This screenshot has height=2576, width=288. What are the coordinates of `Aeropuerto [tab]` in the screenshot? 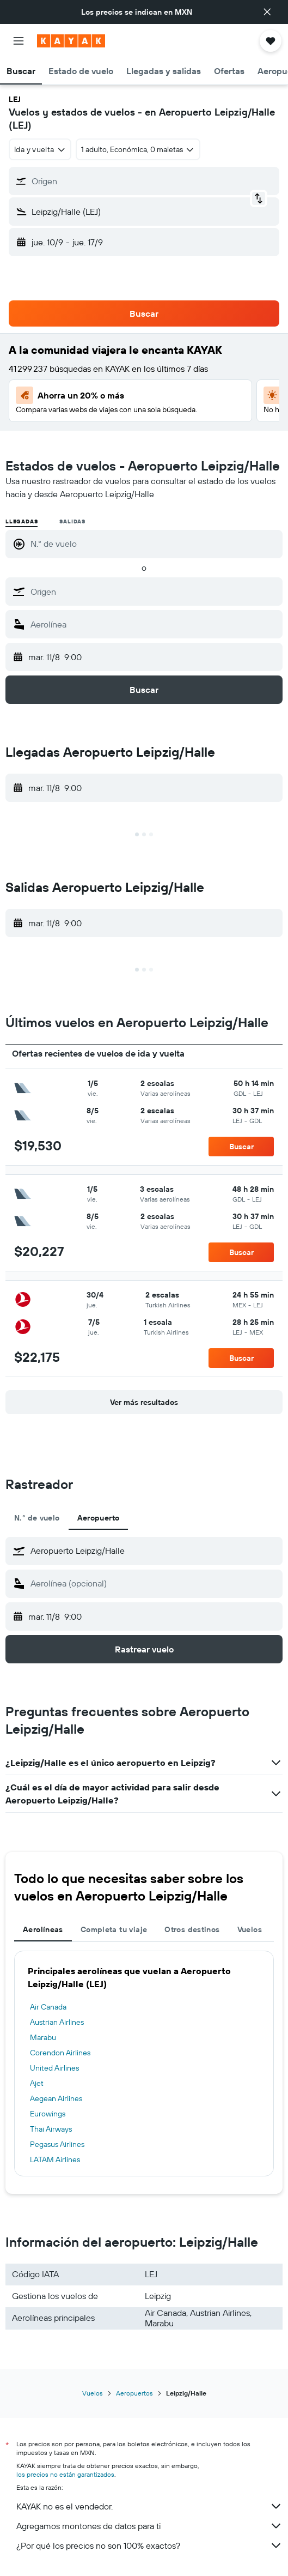 It's located at (98, 1518).